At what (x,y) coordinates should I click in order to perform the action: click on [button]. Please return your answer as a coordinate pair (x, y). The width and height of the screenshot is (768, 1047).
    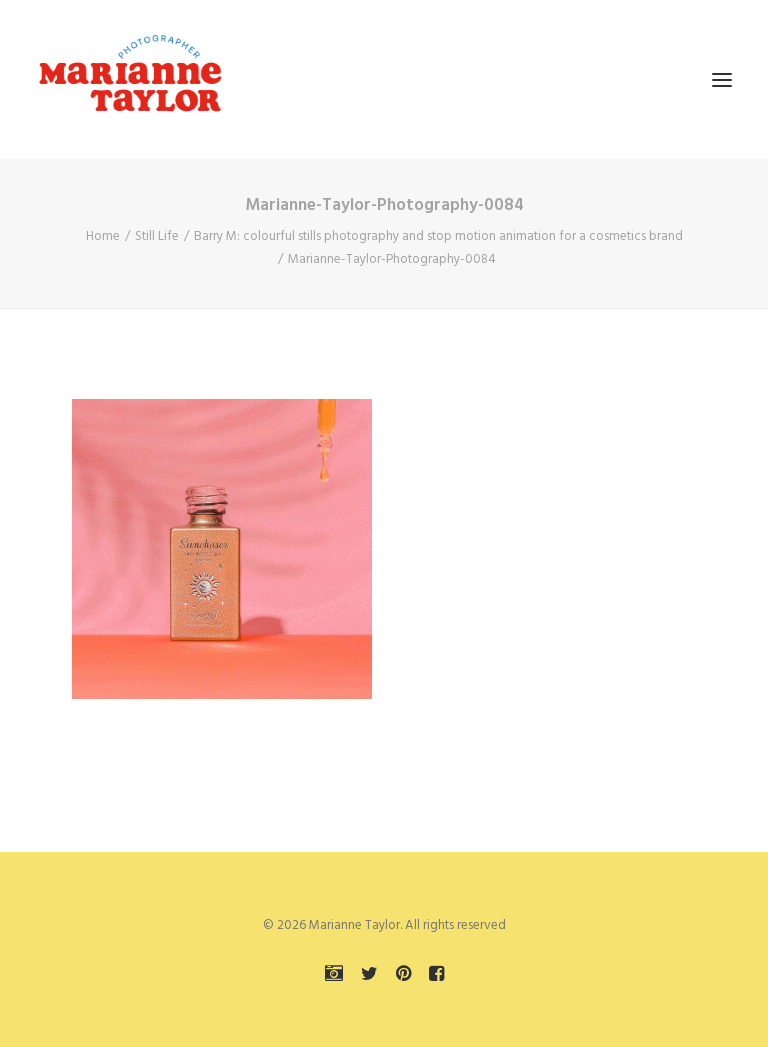
    Looking at the image, I should click on (722, 79).